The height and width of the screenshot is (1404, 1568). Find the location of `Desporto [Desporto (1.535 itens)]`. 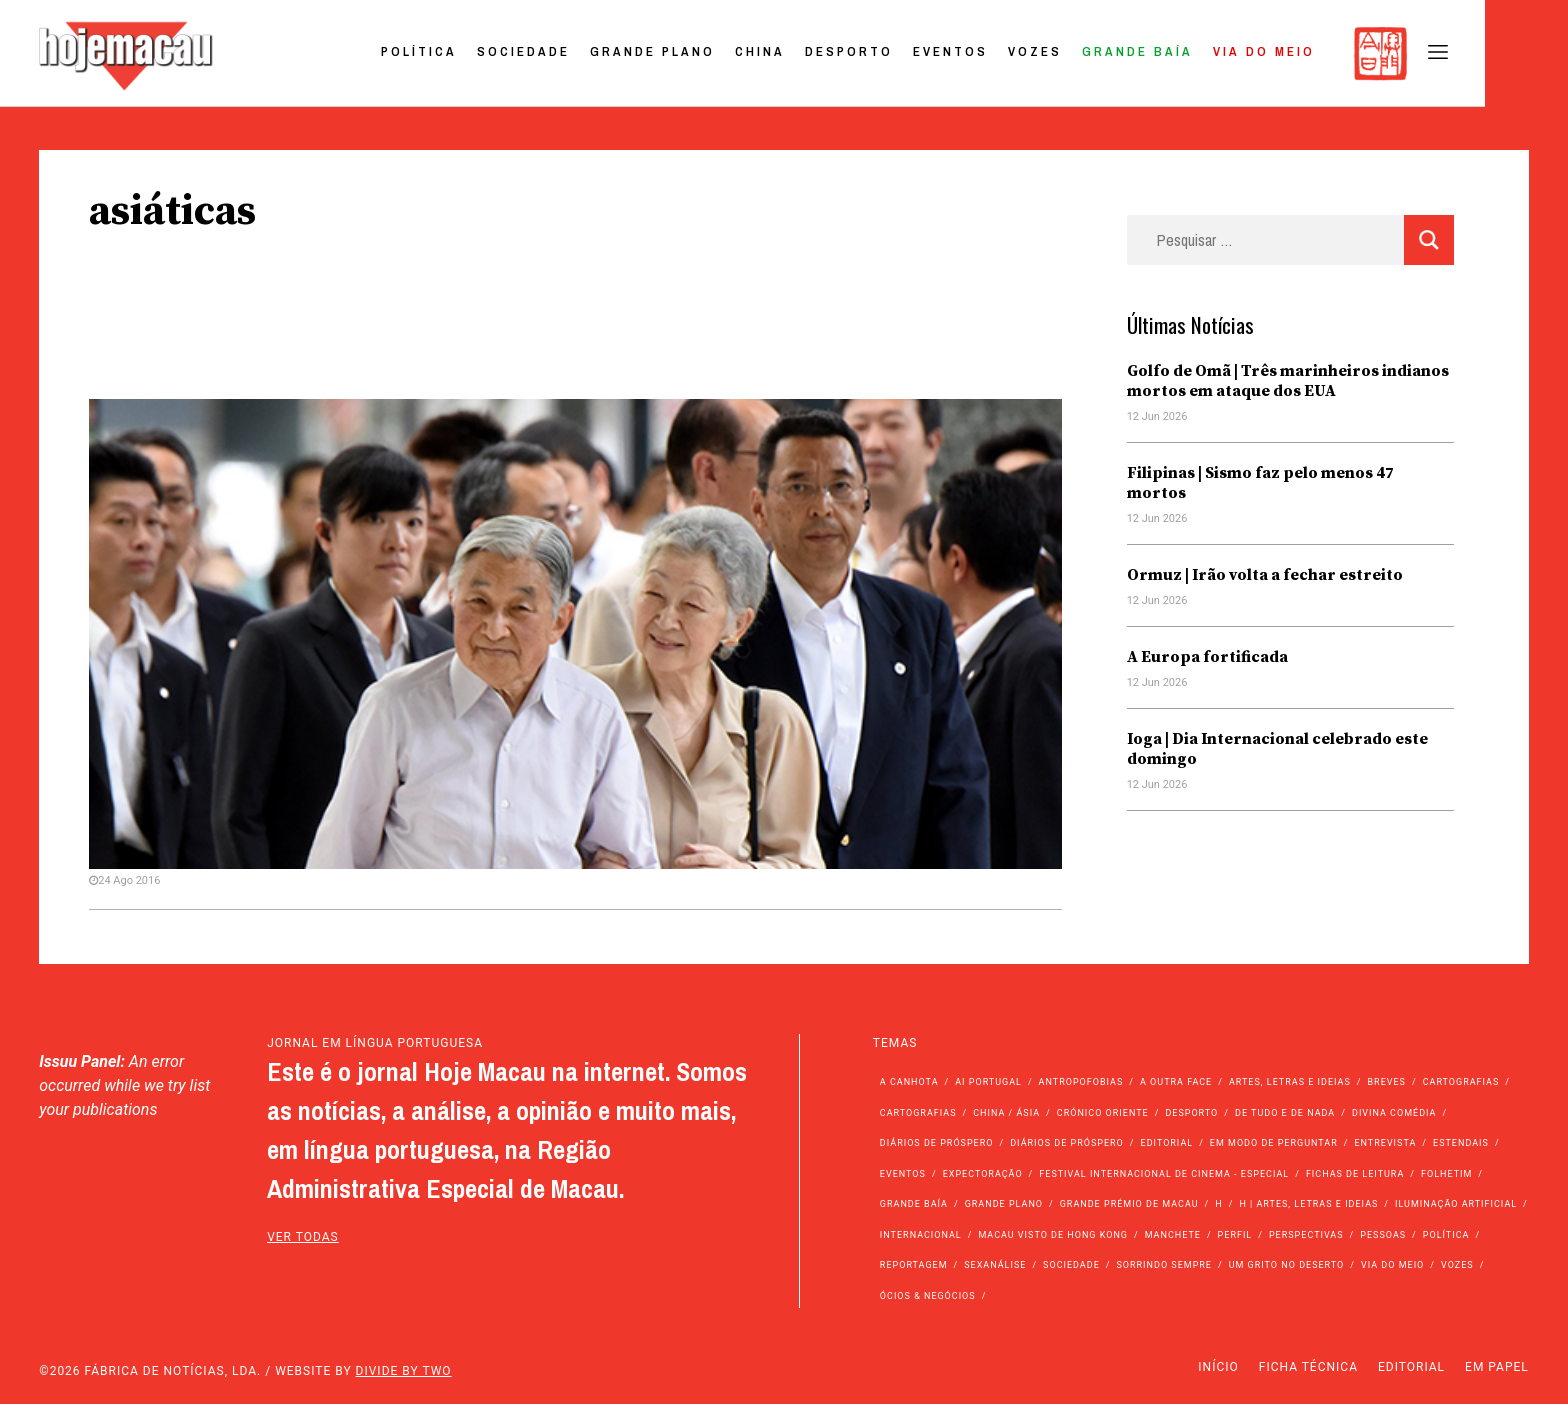

Desporto [Desporto (1.535 itens)] is located at coordinates (1191, 1113).